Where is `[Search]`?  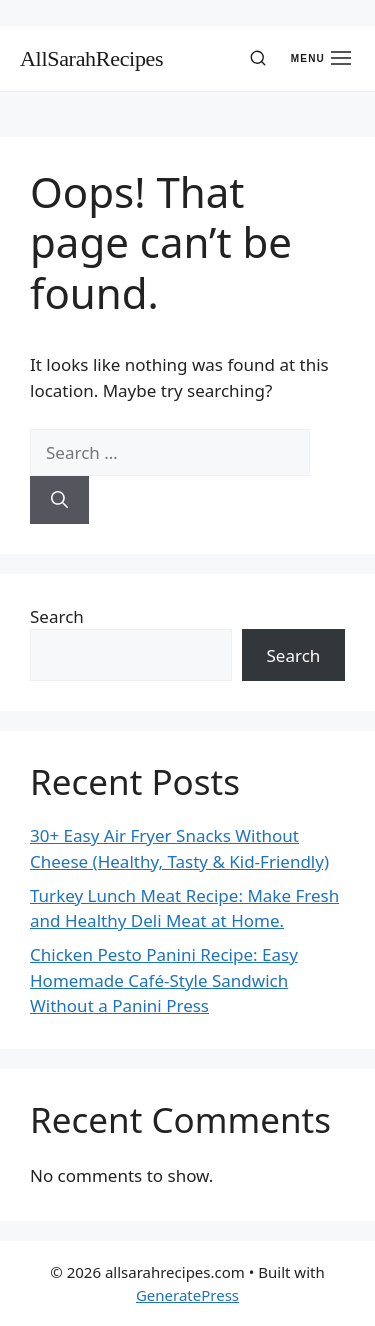
[Search] is located at coordinates (258, 58).